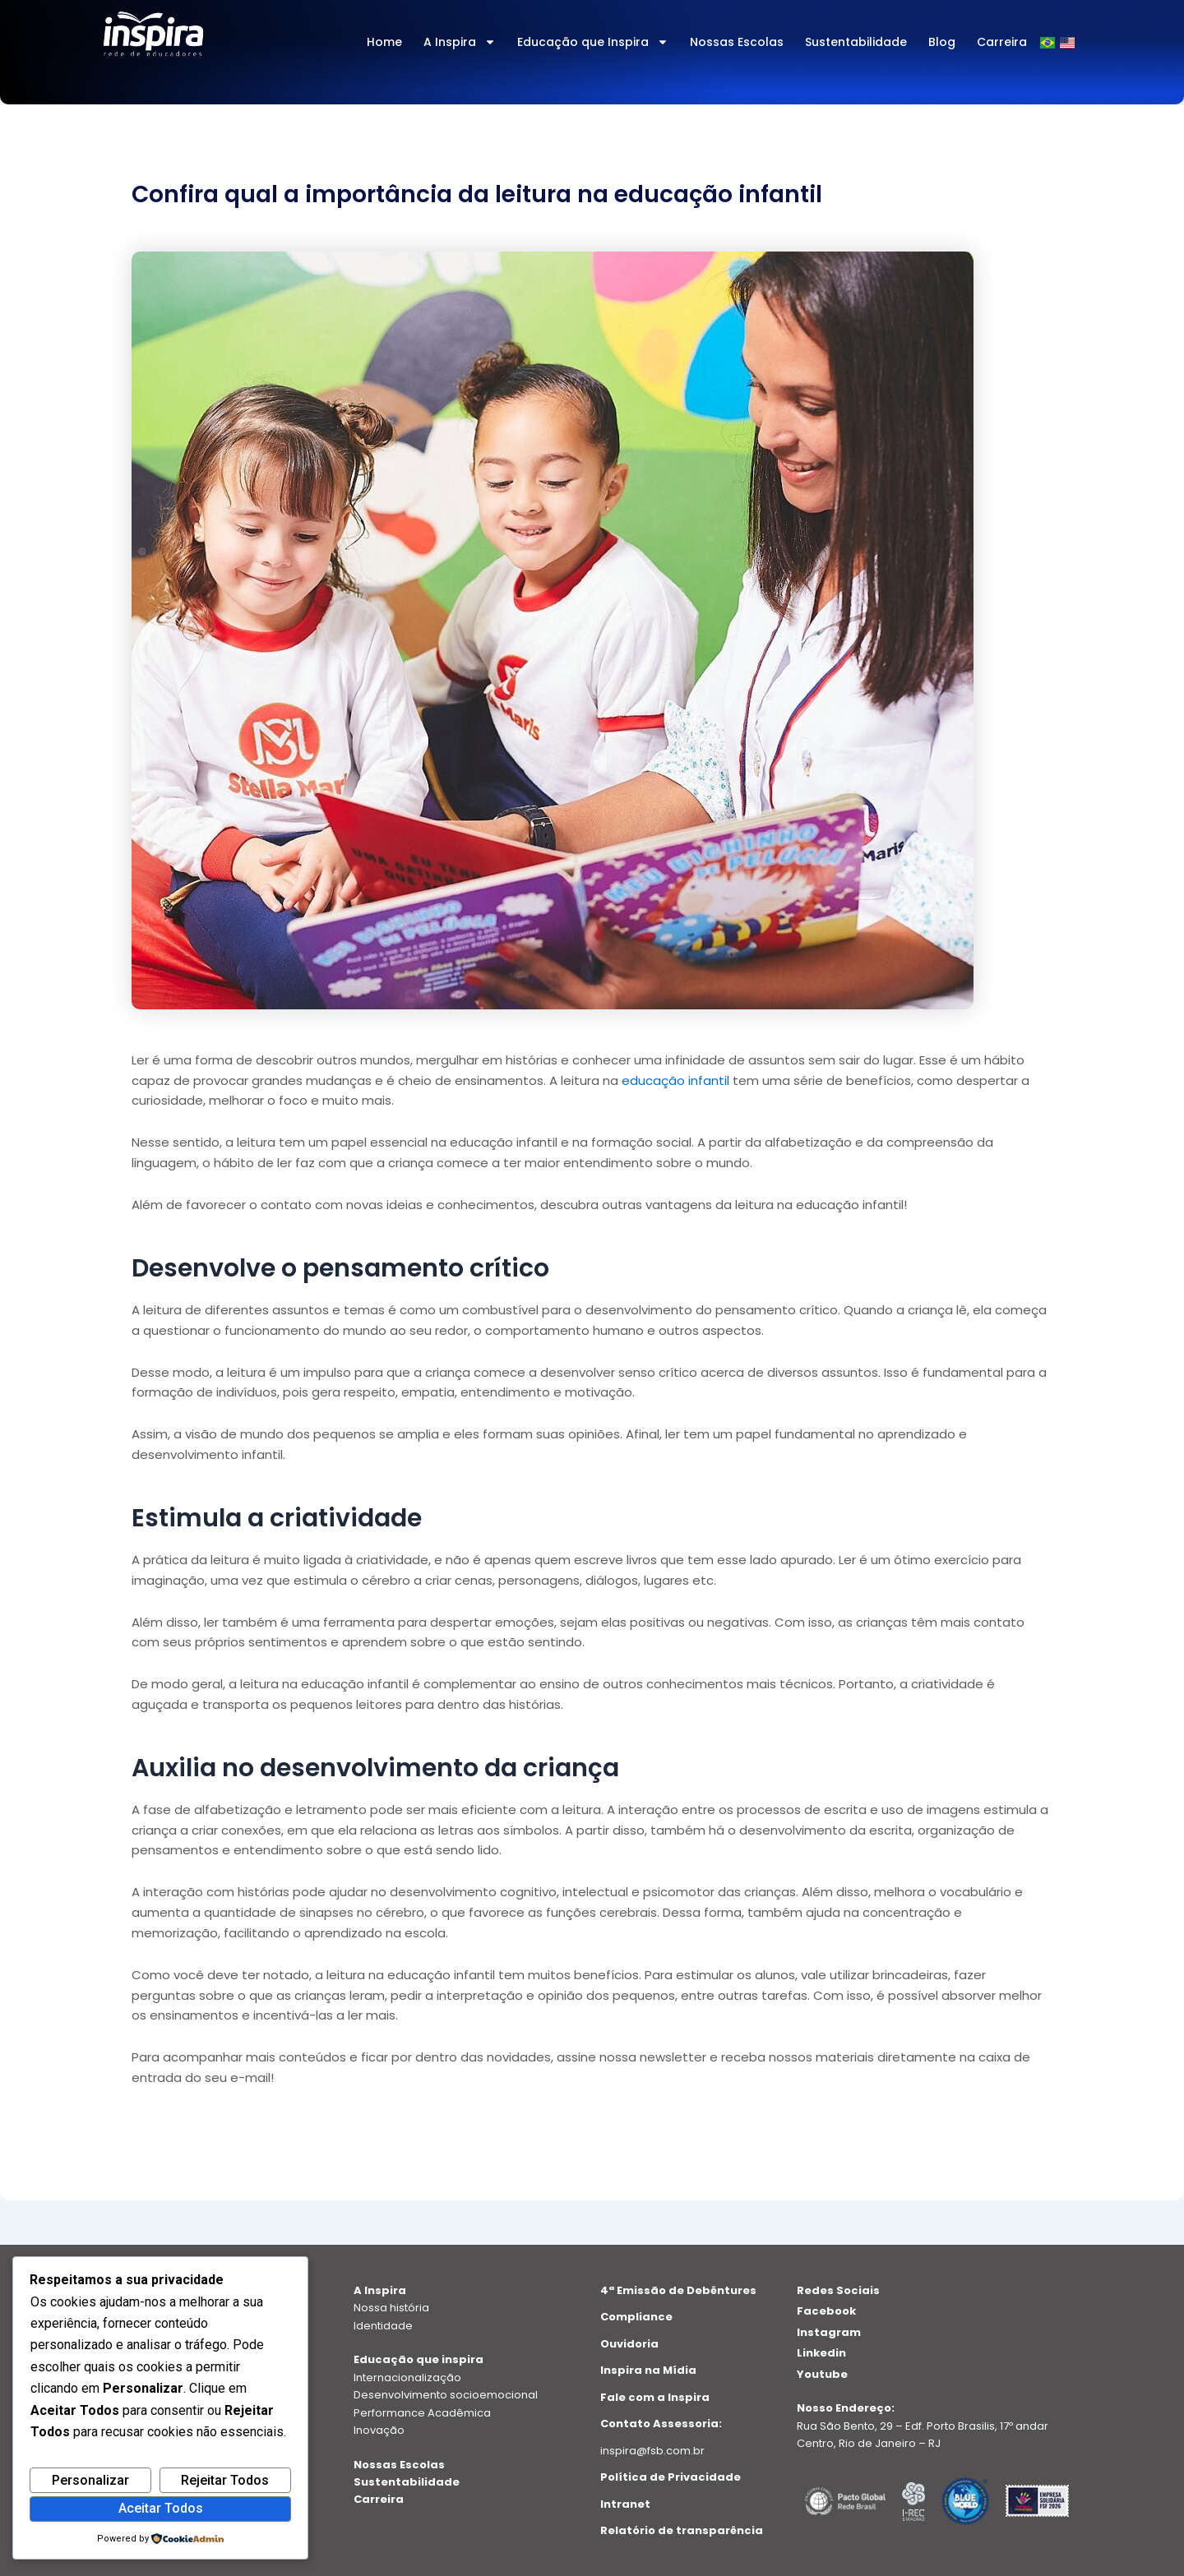  What do you see at coordinates (225, 2480) in the screenshot?
I see `Rejeitar Todos` at bounding box center [225, 2480].